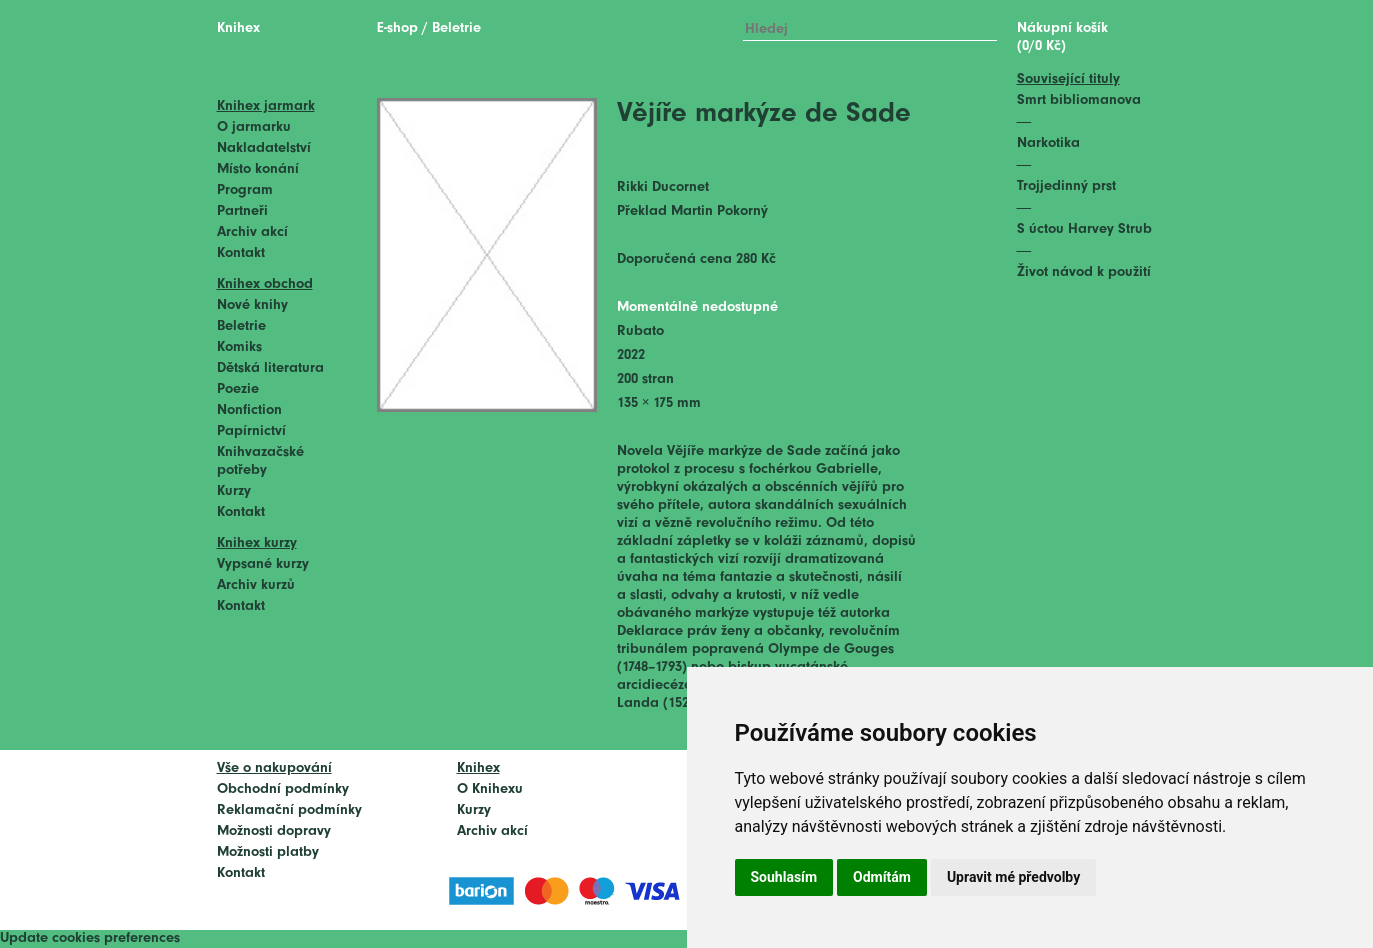 This screenshot has width=1373, height=948. I want to click on Odmítám [button], so click(882, 877).